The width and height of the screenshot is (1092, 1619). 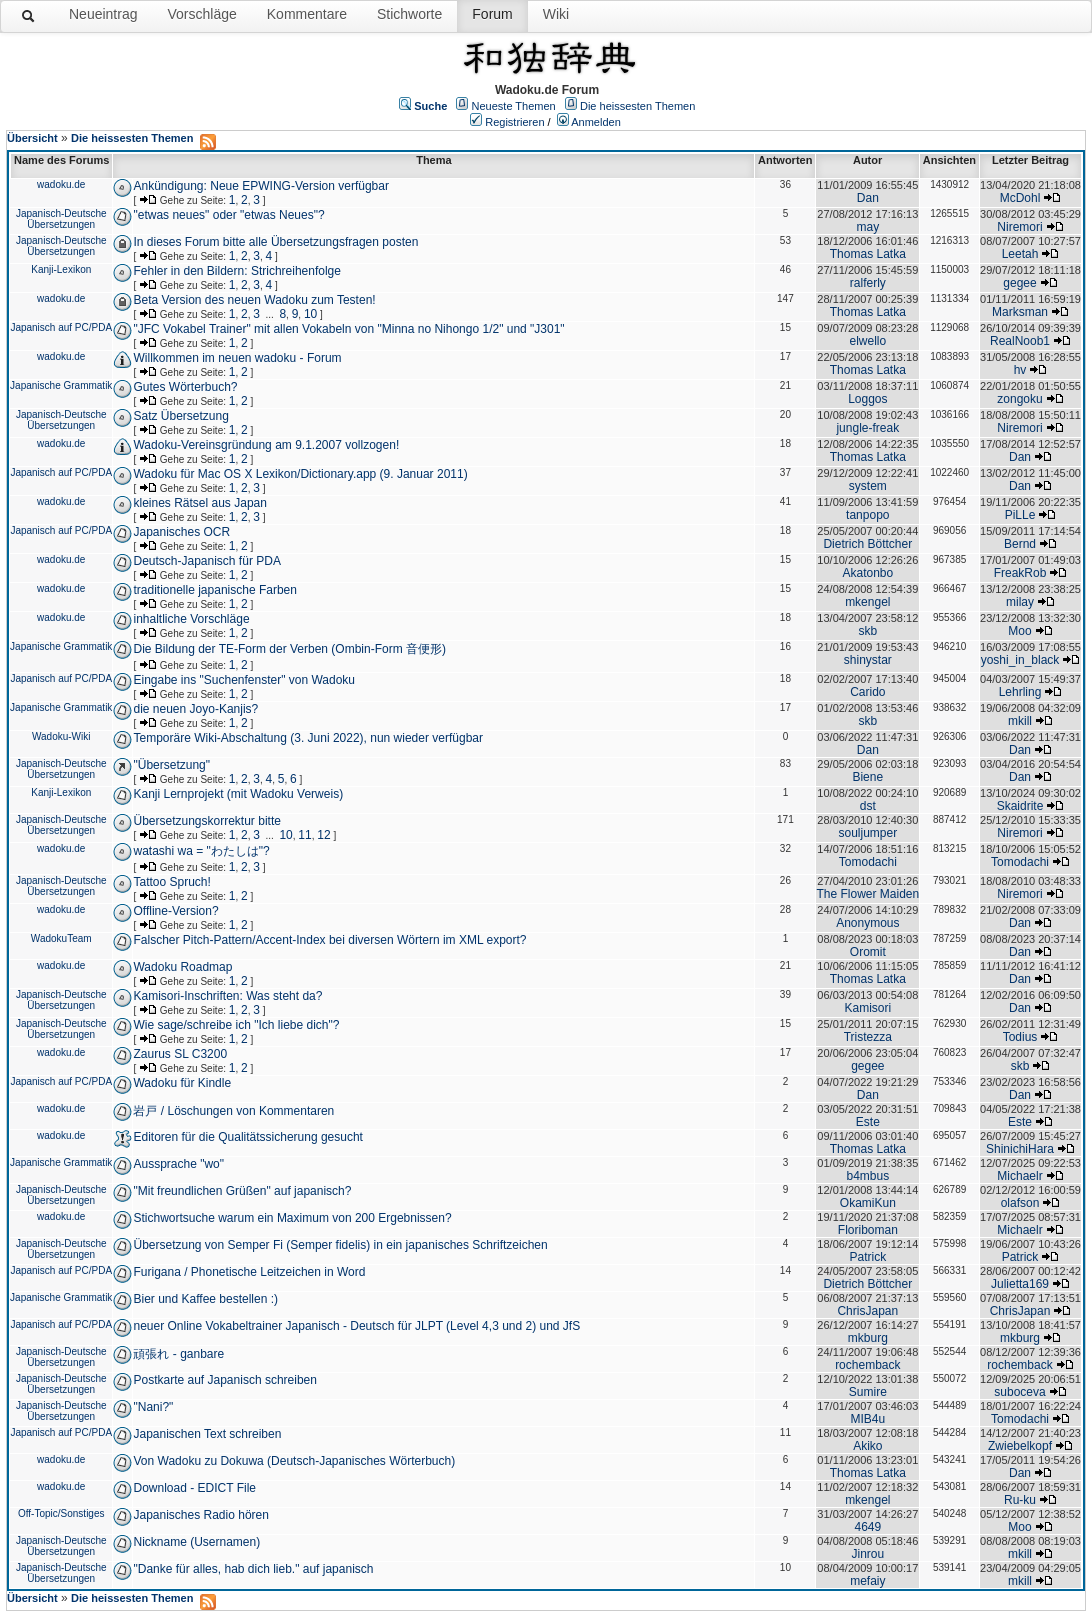 What do you see at coordinates (153, 1407) in the screenshot?
I see `"Nani?"` at bounding box center [153, 1407].